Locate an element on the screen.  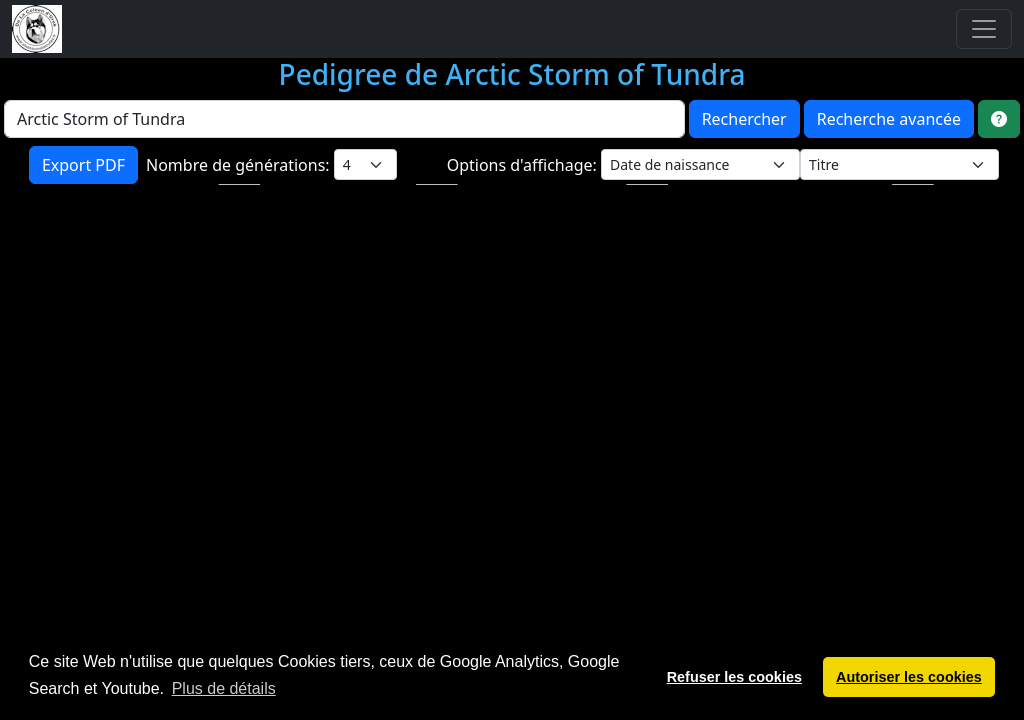
Rechercher is located at coordinates (744, 119).